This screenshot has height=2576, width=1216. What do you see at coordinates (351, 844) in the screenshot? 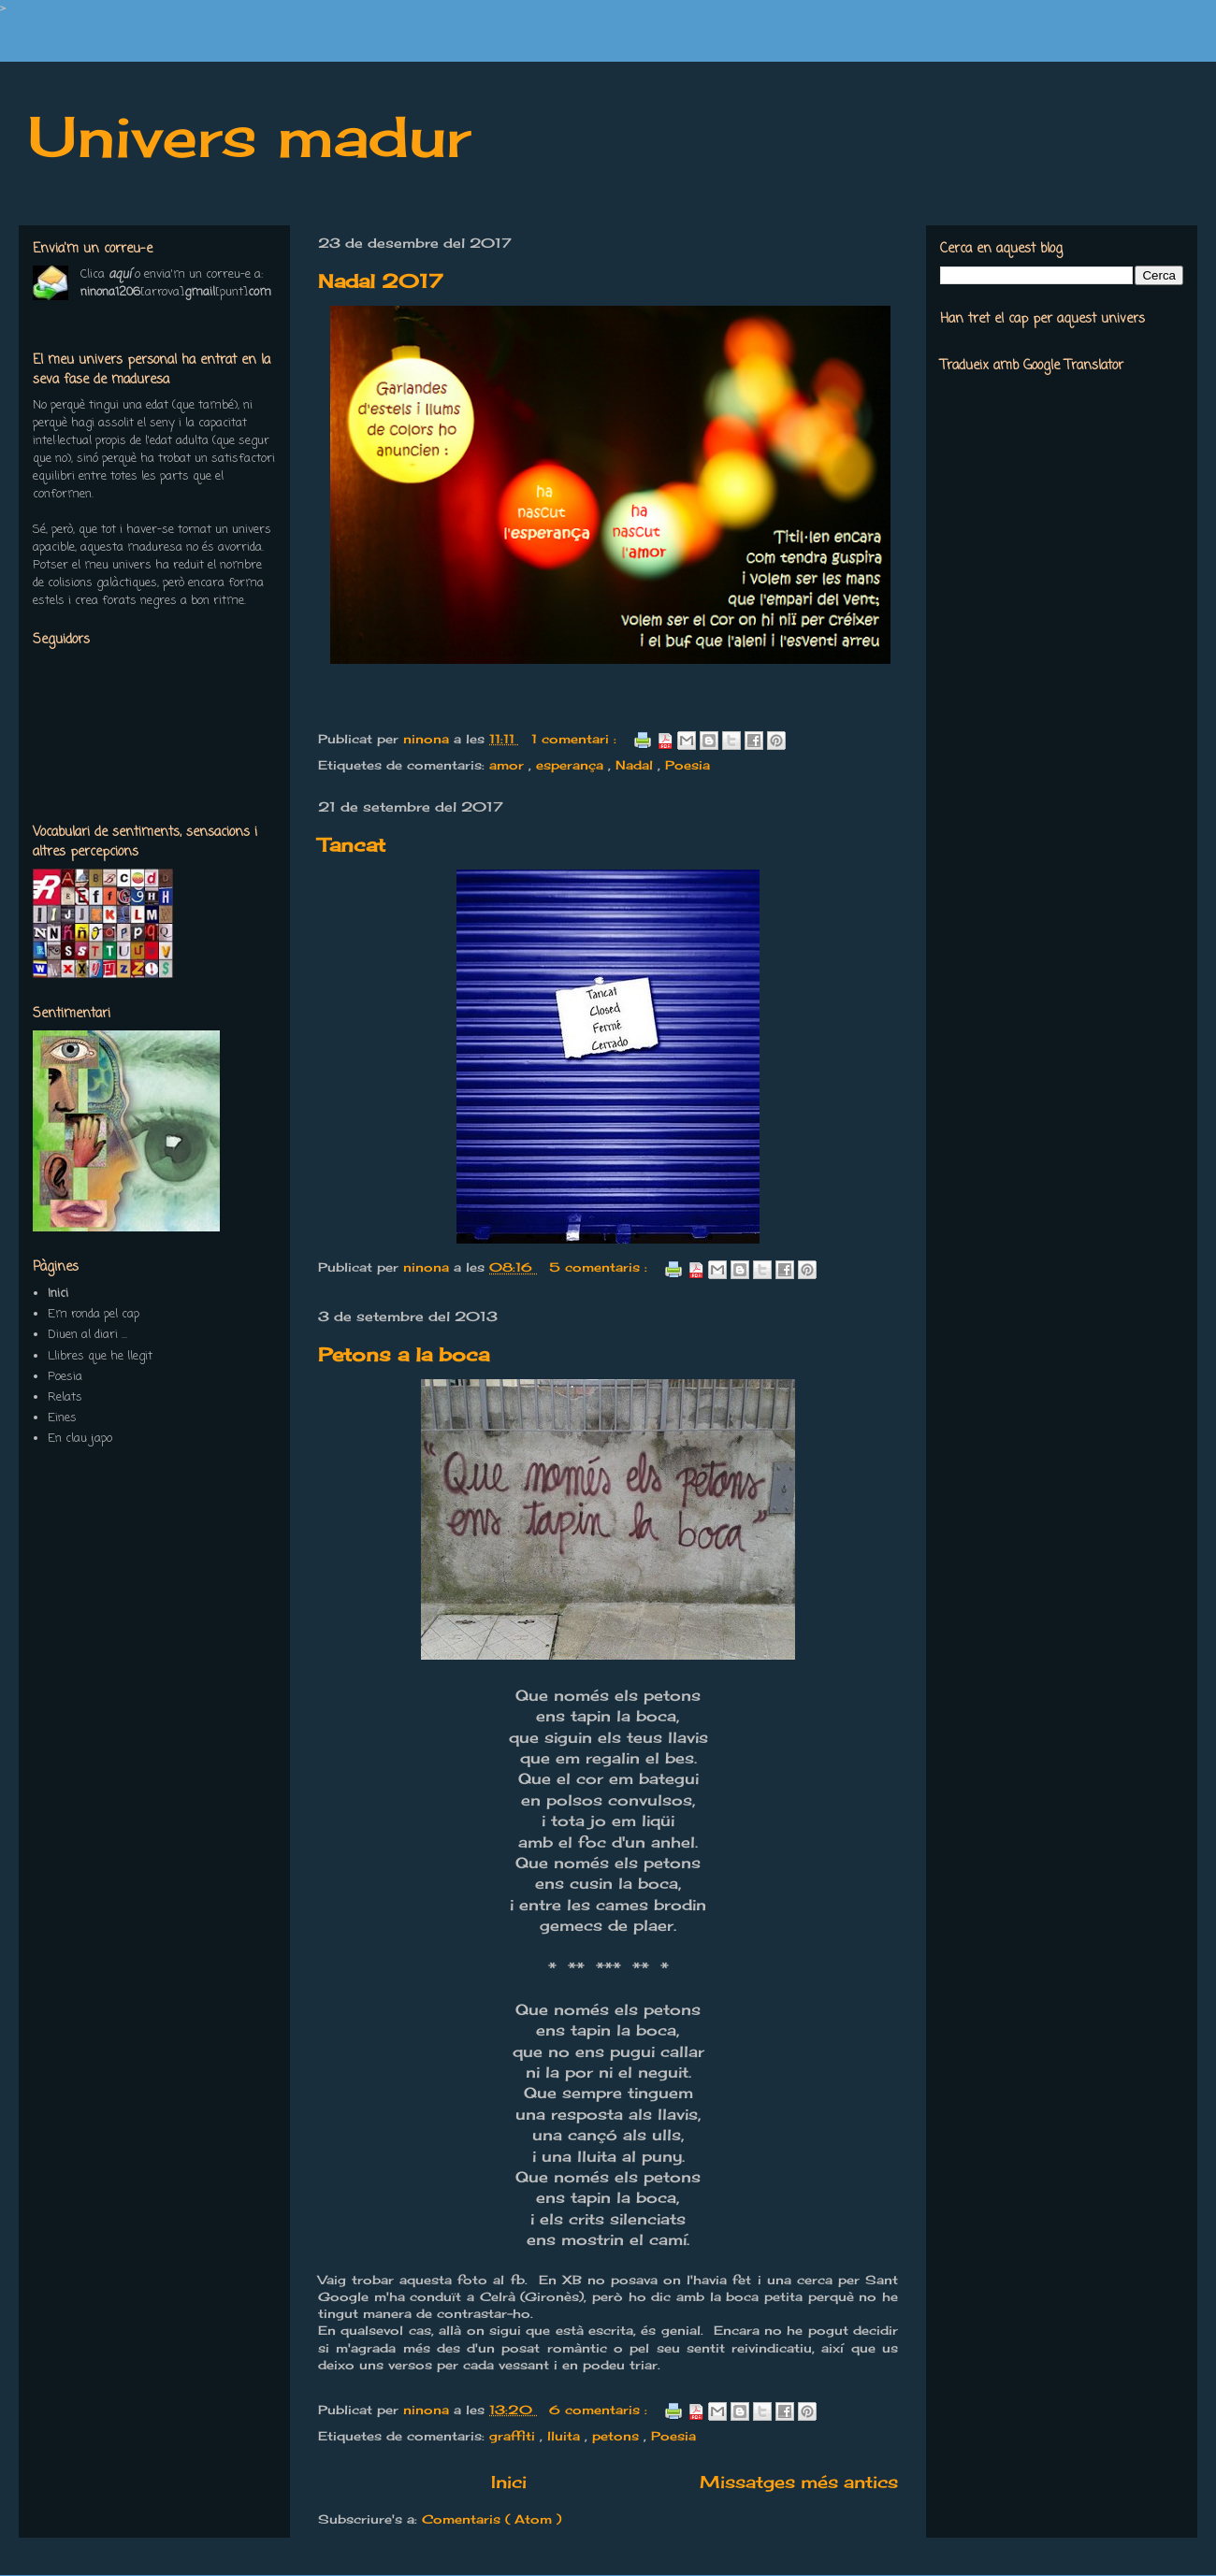
I see `Tancat` at bounding box center [351, 844].